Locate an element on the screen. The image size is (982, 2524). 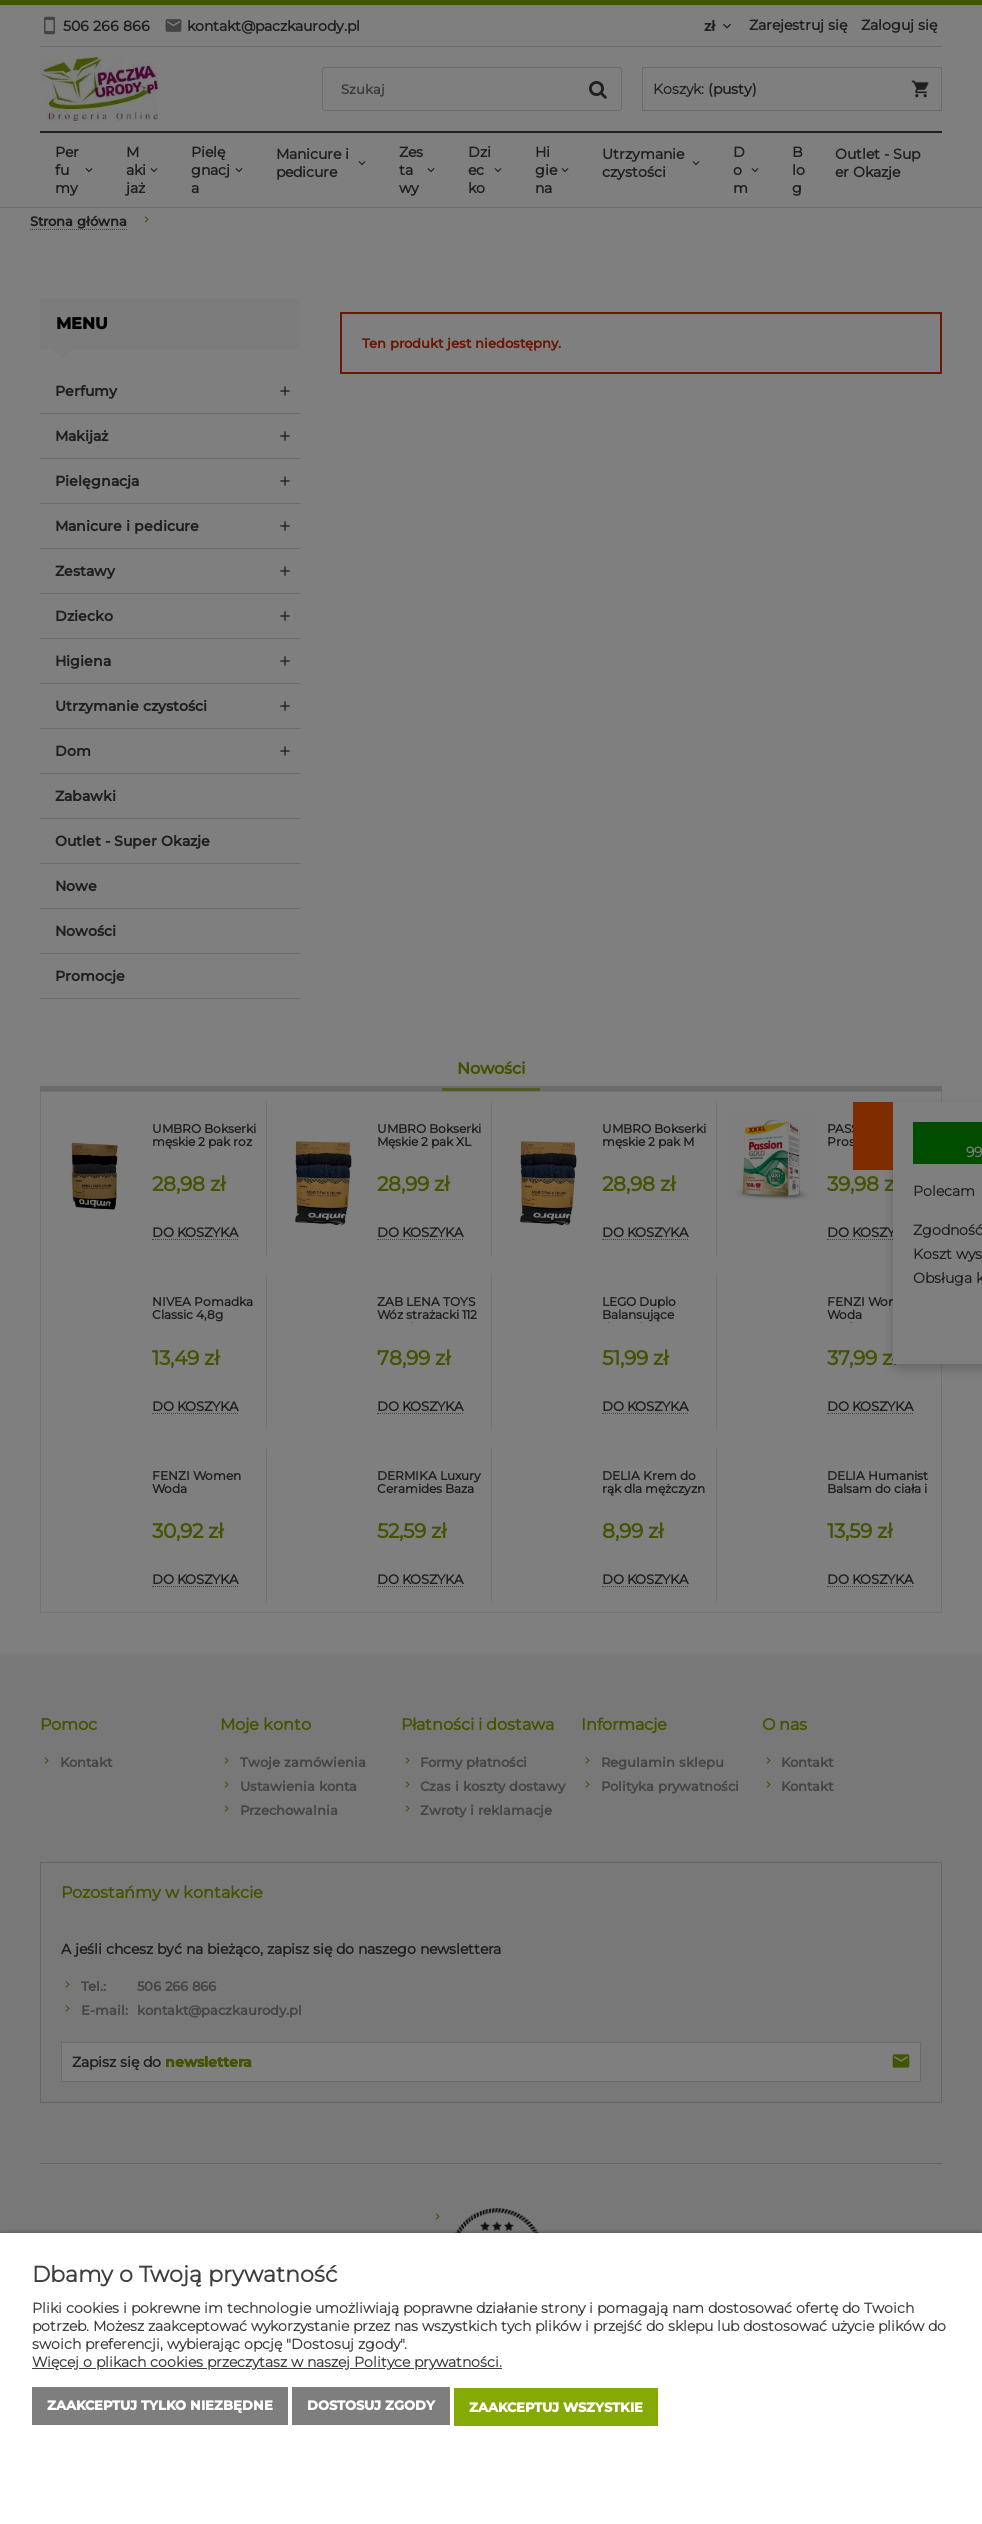
Zaakceptuj tylko niezbędne is located at coordinates (160, 2409).